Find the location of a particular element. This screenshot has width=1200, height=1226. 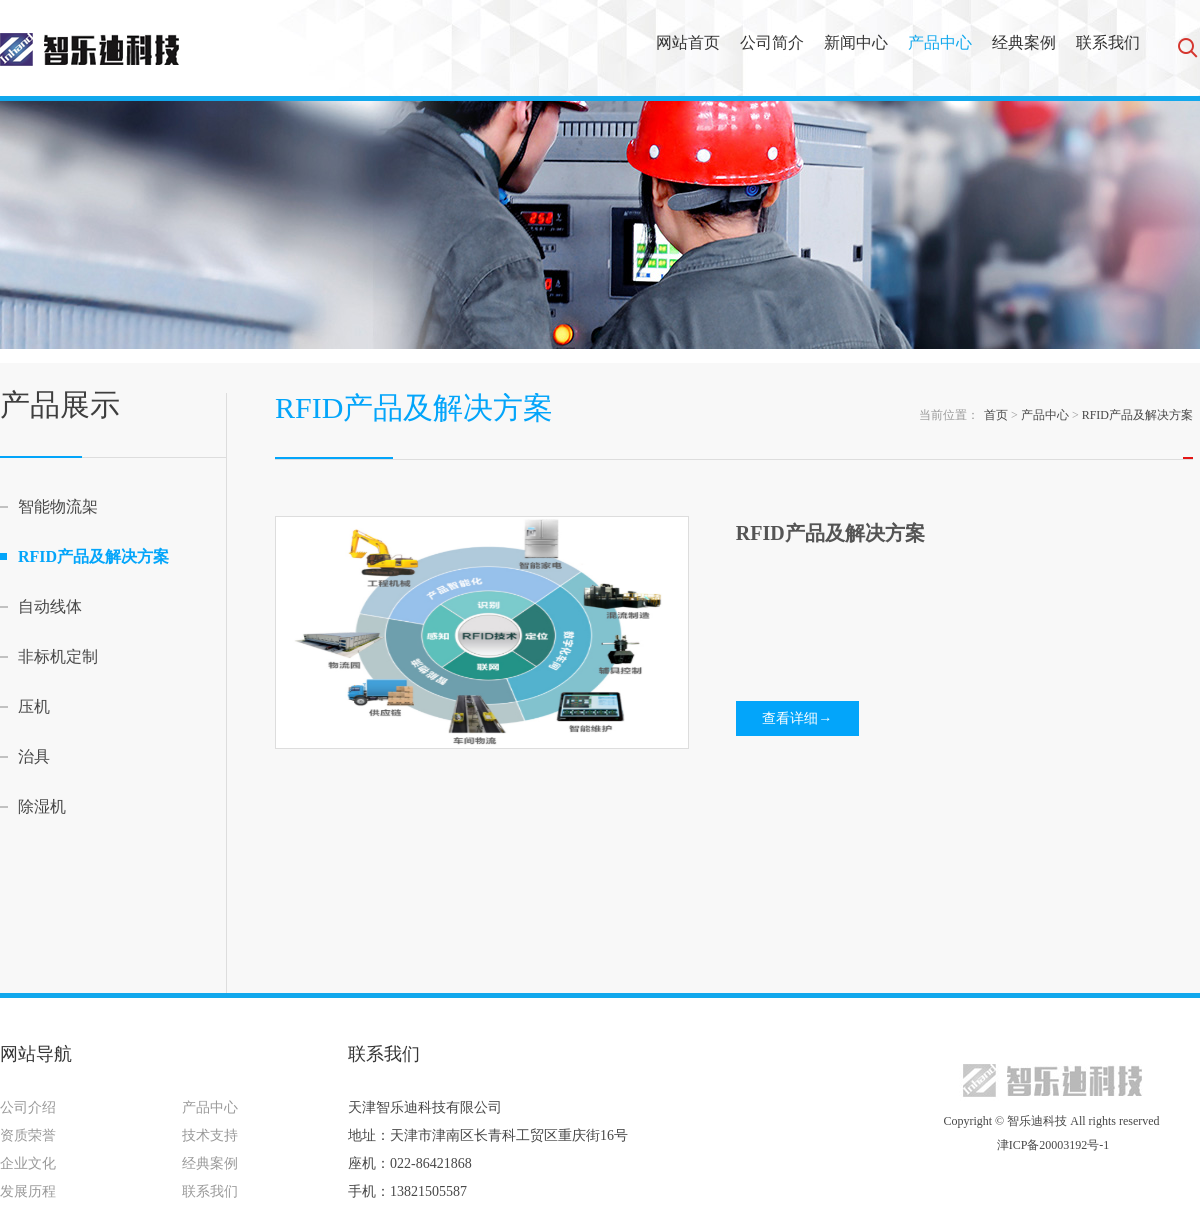

首页 is located at coordinates (996, 415).